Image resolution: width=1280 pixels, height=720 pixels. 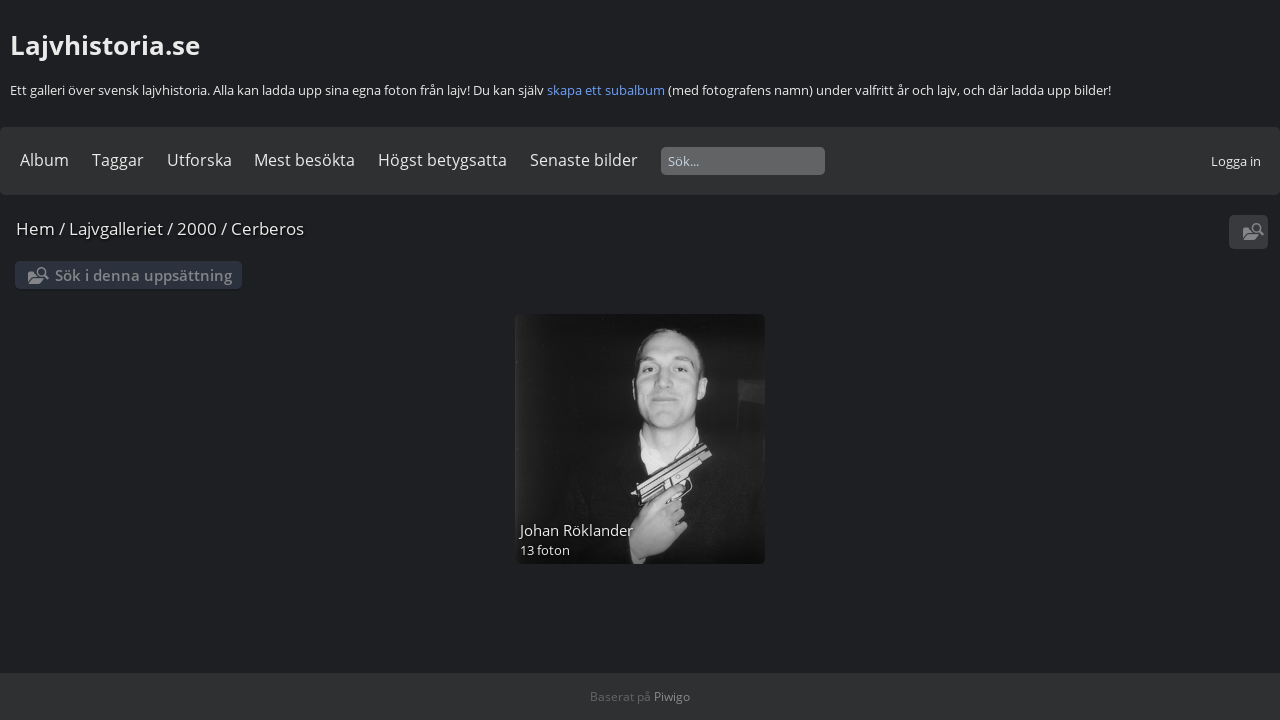 I want to click on Hem, so click(x=35, y=228).